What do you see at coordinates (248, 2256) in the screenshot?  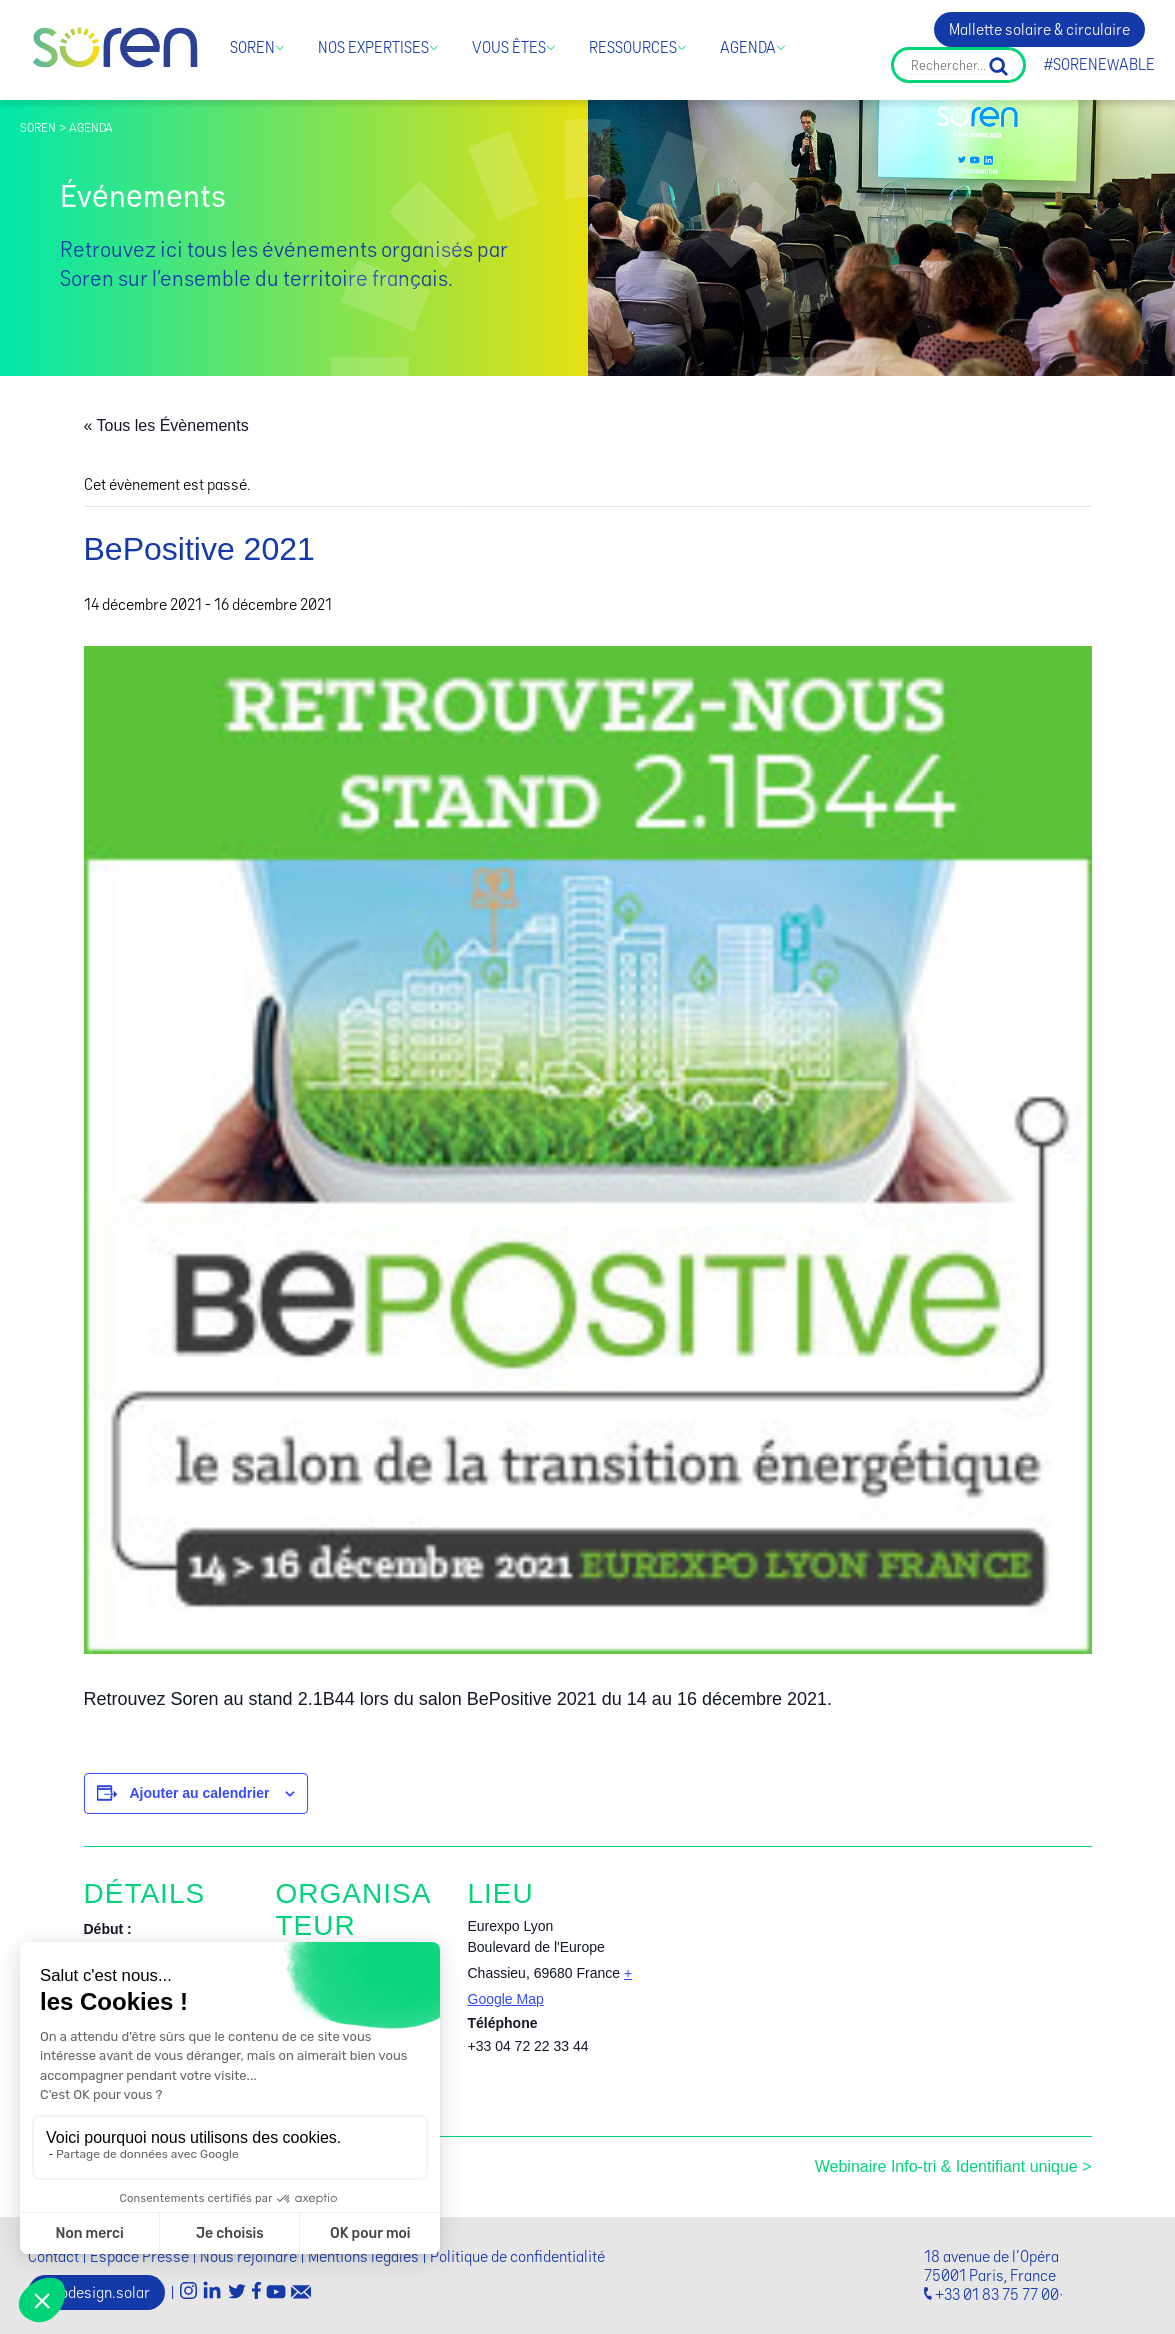 I see `Nous rejoindre` at bounding box center [248, 2256].